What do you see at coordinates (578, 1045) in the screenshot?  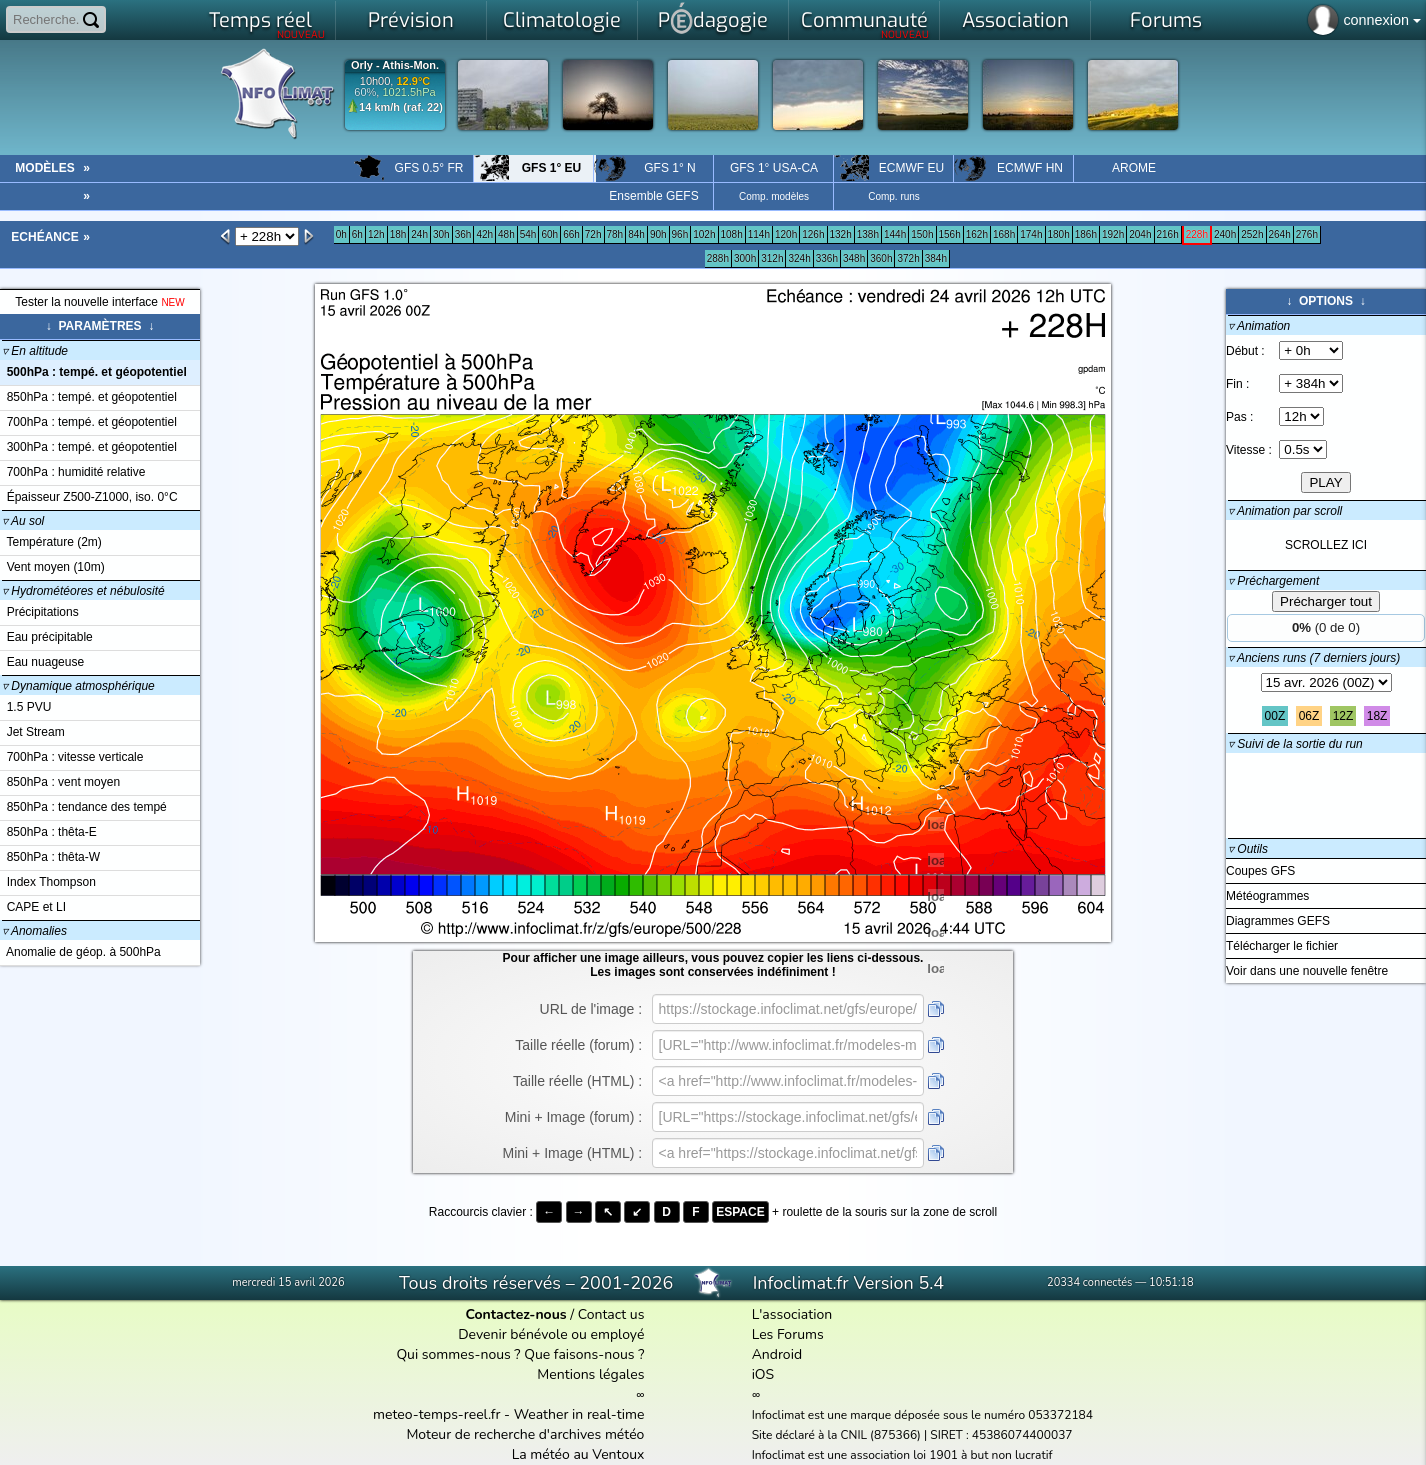 I see `Taille réelle (forum) :` at bounding box center [578, 1045].